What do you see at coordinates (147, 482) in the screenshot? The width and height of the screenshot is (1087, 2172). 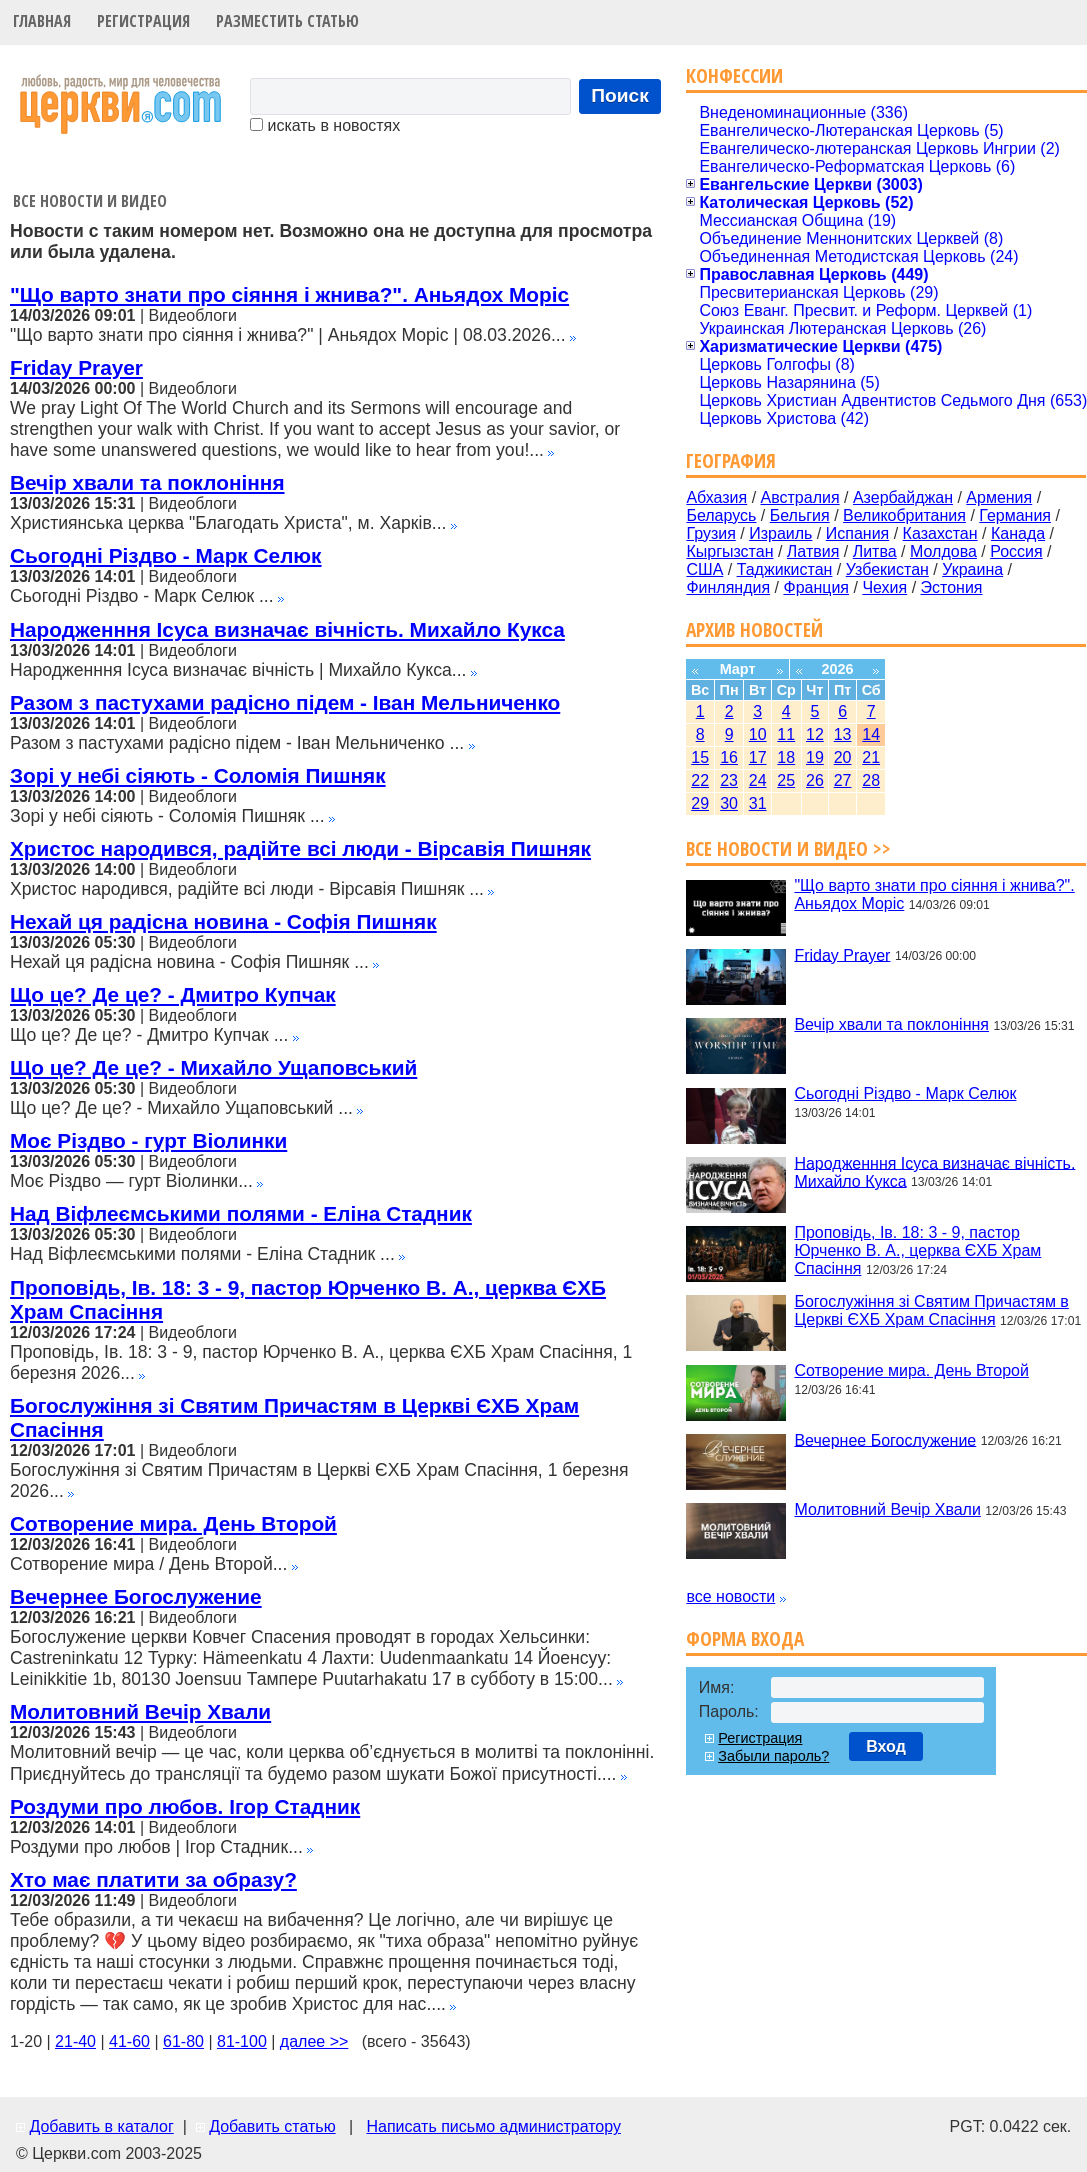 I see `Вечір хвали та поклоніння` at bounding box center [147, 482].